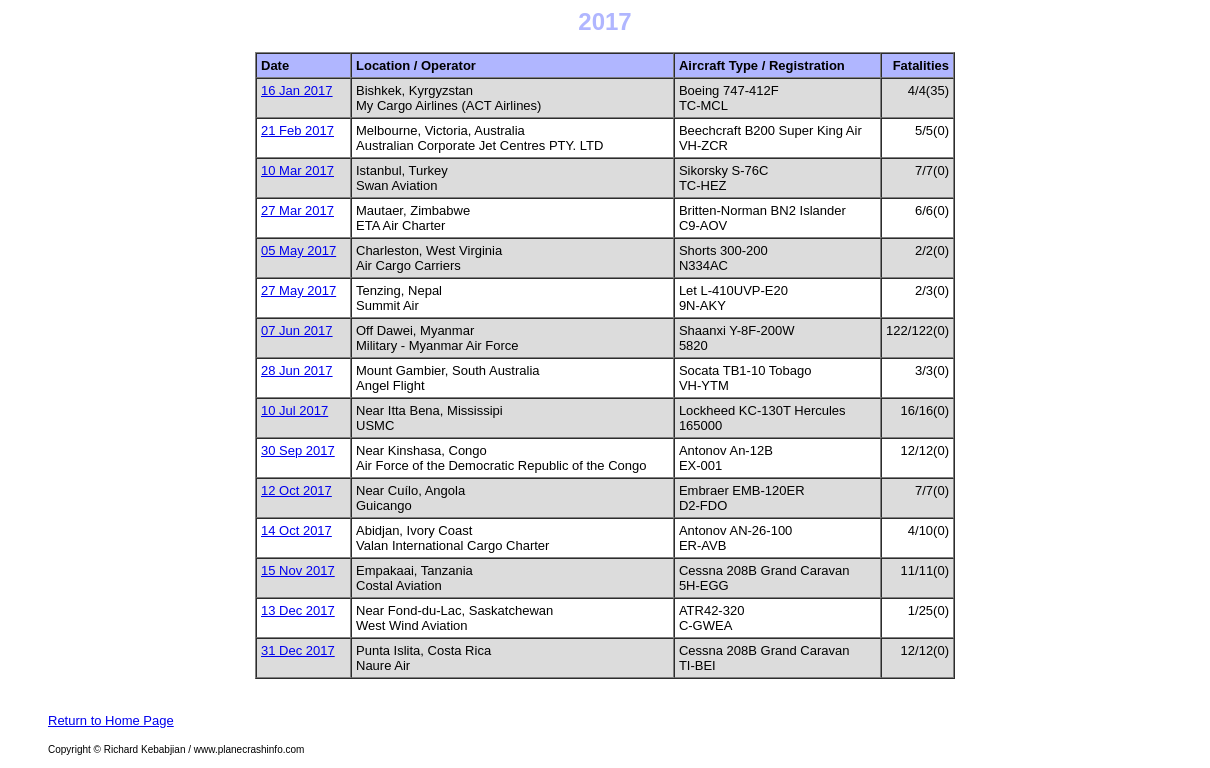 This screenshot has width=1210, height=768. Describe the element at coordinates (297, 130) in the screenshot. I see `21 Feb 2017` at that location.